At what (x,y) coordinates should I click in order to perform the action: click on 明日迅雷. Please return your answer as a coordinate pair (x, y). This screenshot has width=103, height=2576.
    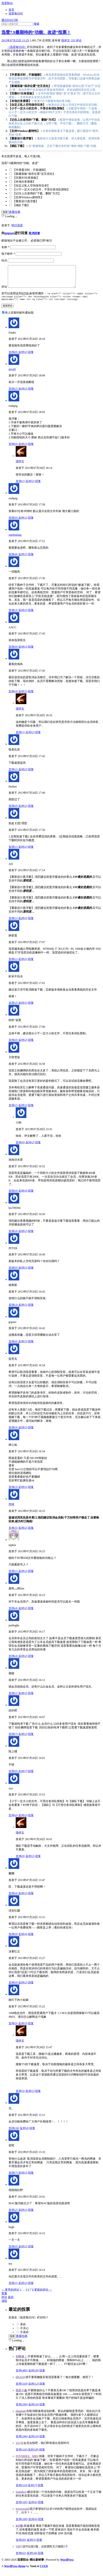
    Looking at the image, I should click on (17, 225).